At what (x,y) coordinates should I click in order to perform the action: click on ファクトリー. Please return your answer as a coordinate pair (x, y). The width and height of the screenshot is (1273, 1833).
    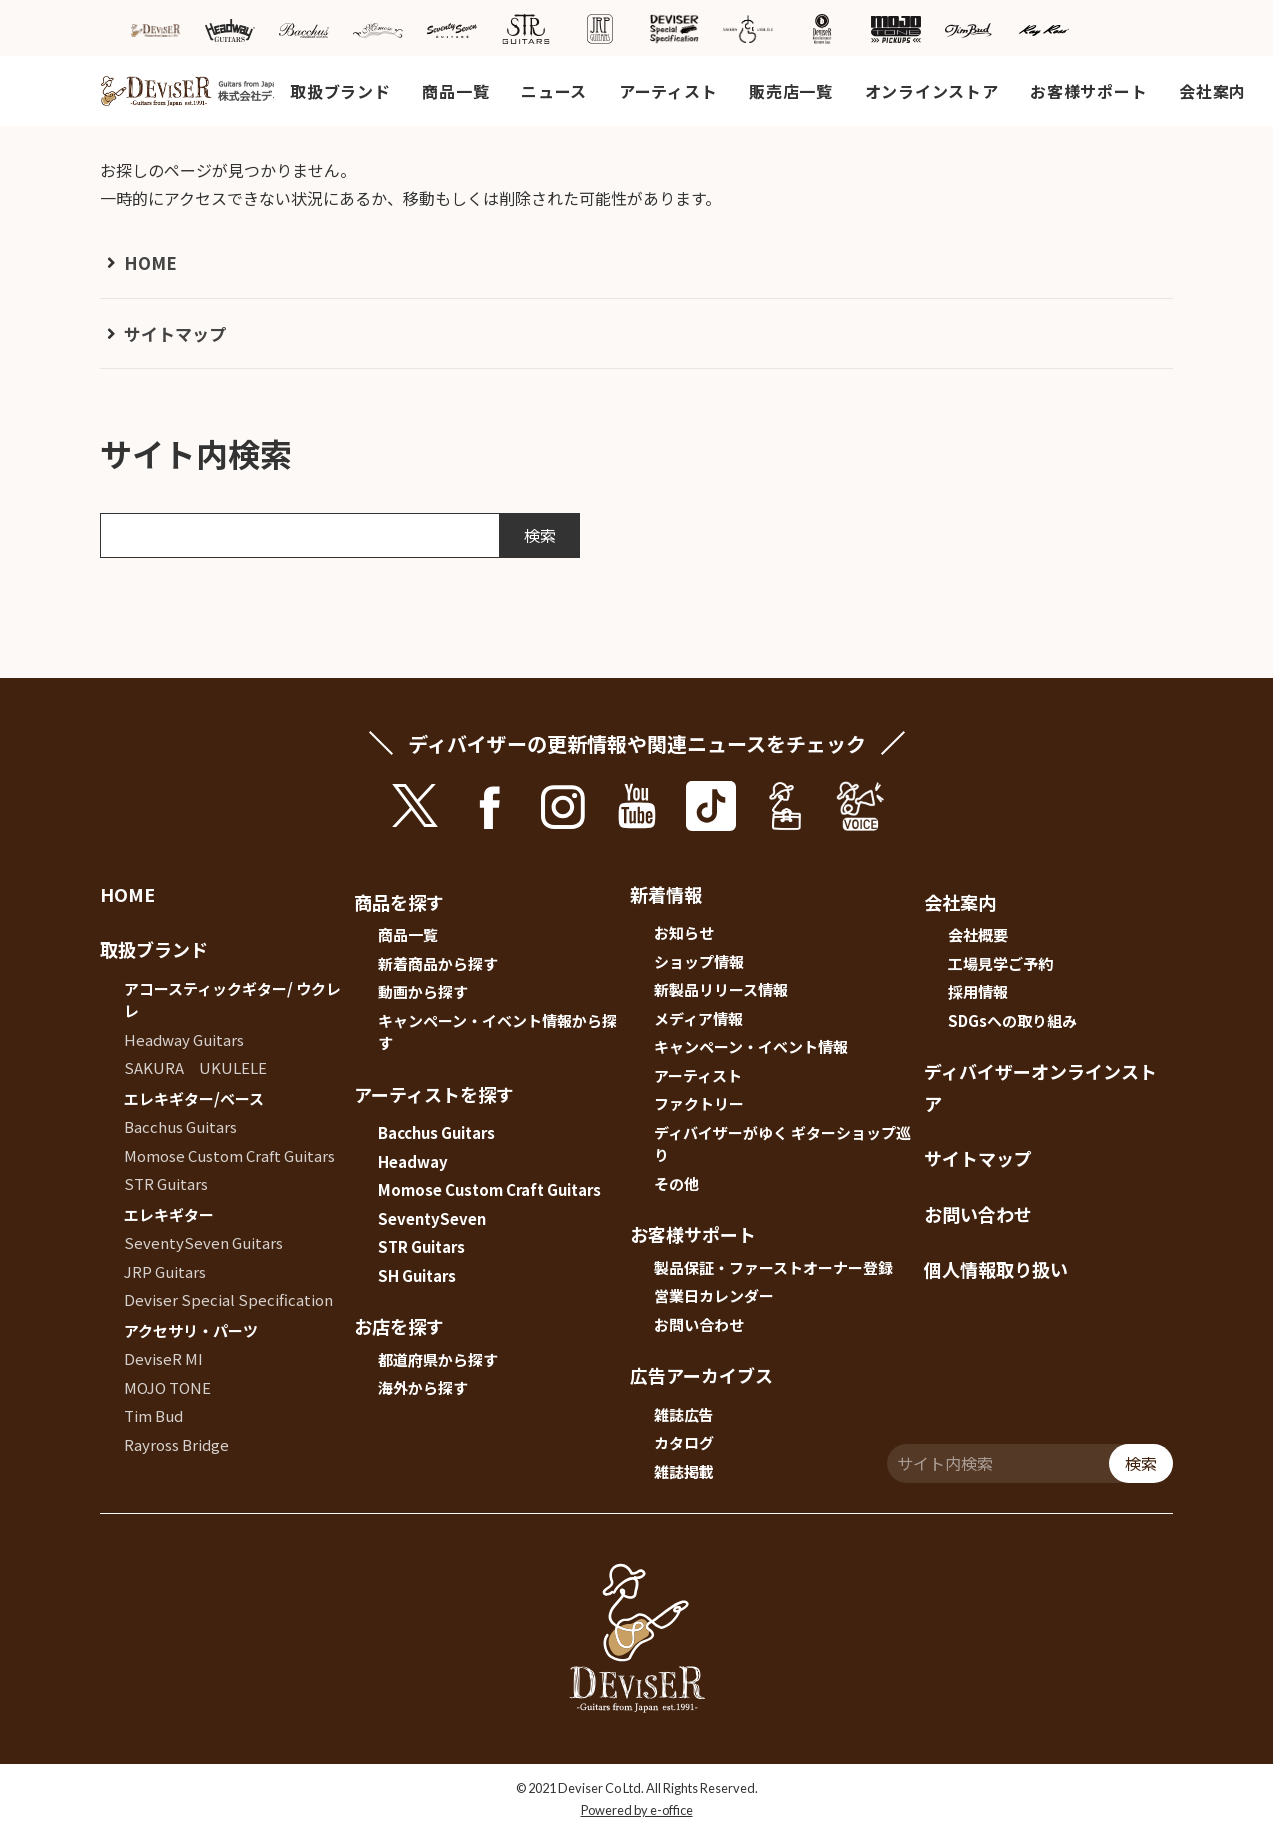
    Looking at the image, I should click on (699, 1103).